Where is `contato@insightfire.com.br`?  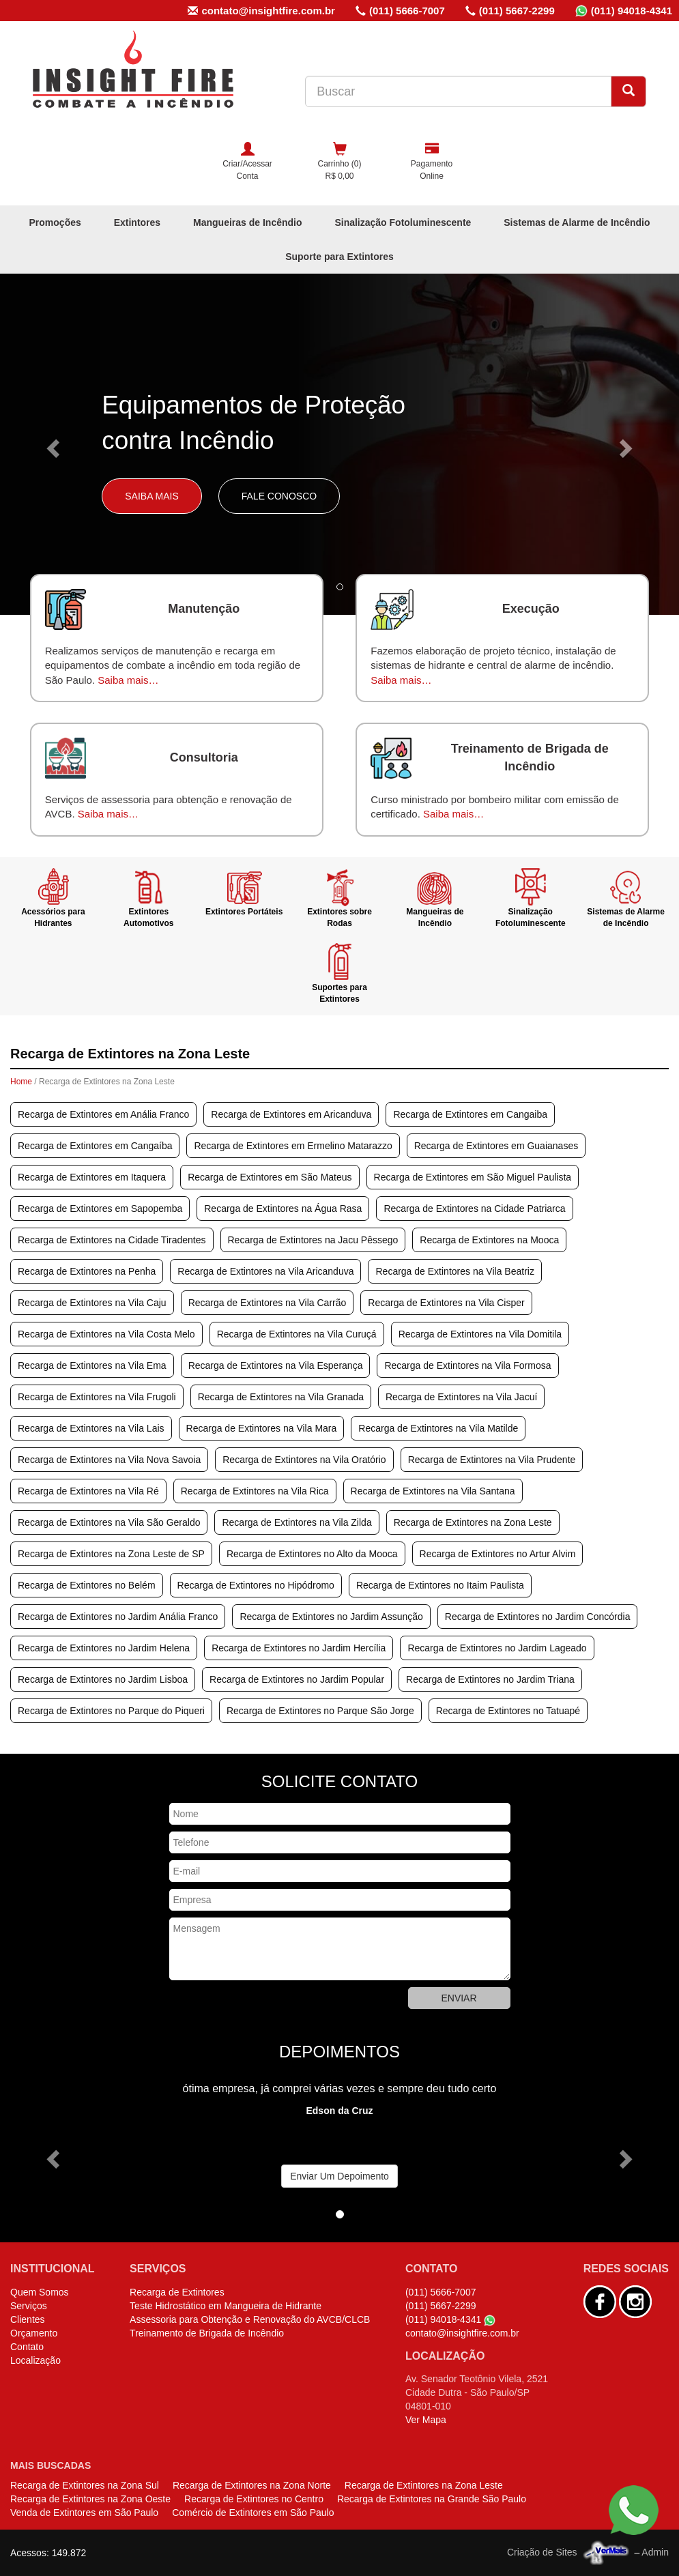
contato@insightfire.com.br is located at coordinates (261, 10).